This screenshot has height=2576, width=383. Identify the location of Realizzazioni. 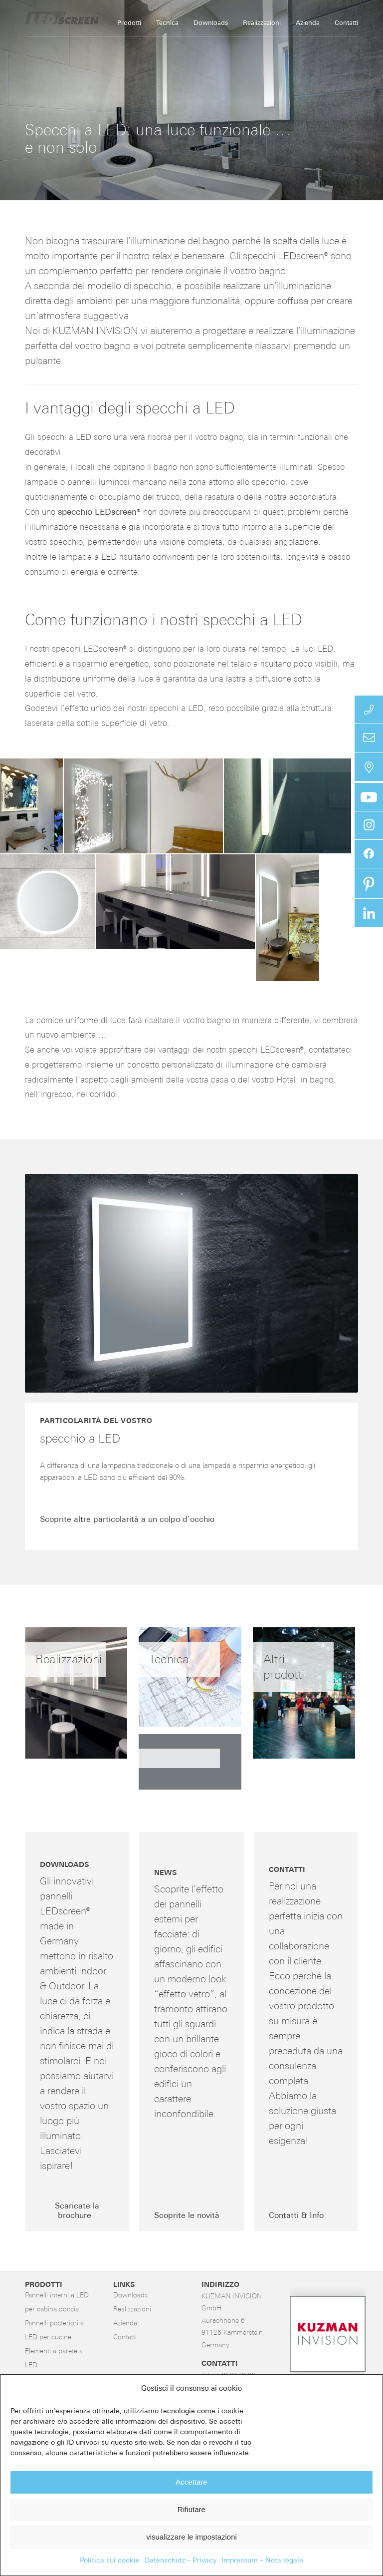
(132, 2309).